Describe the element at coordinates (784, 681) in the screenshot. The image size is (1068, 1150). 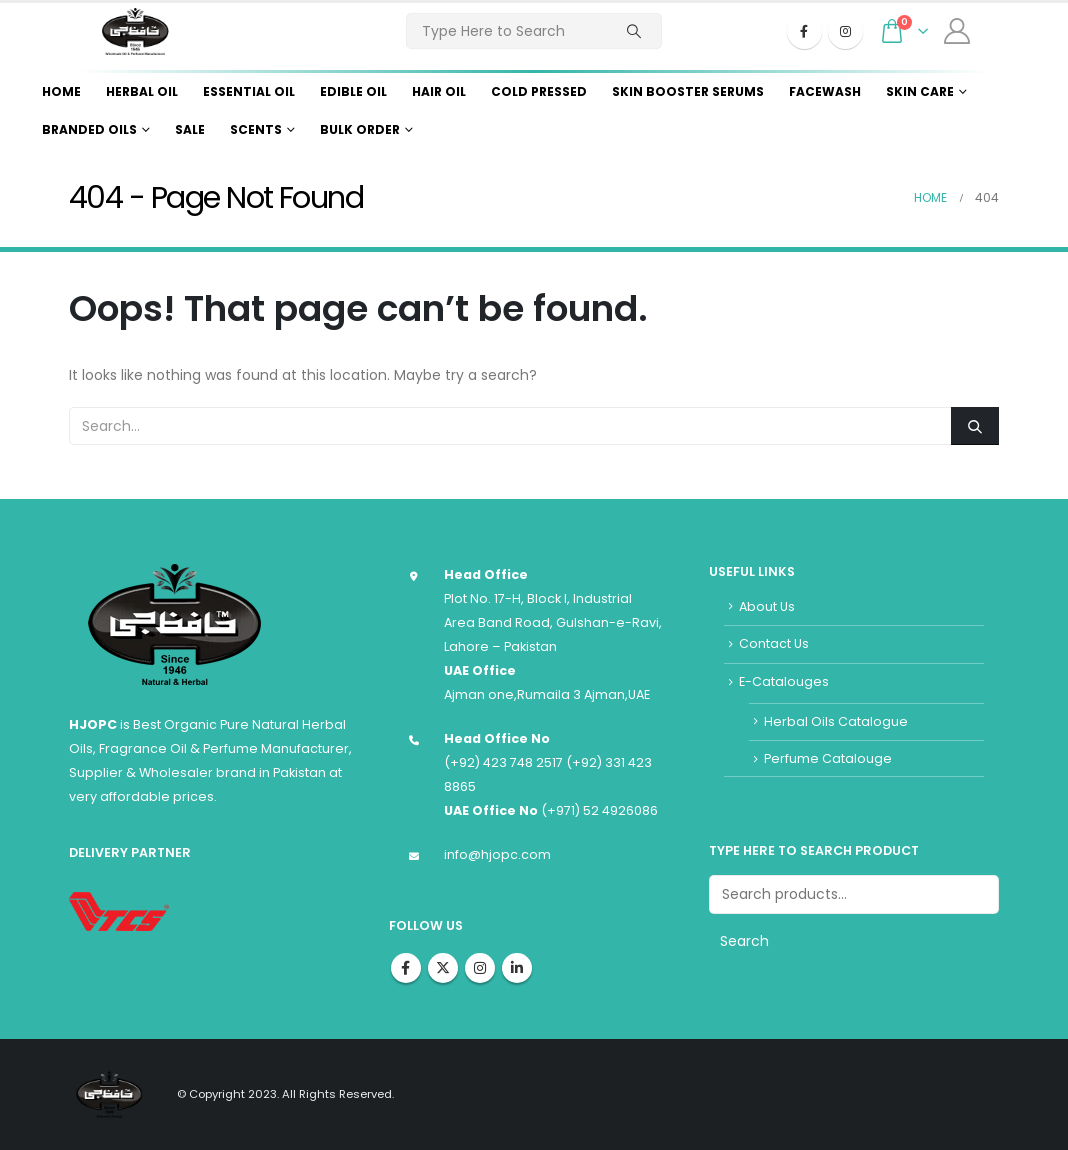
I see `E-Catalouges` at that location.